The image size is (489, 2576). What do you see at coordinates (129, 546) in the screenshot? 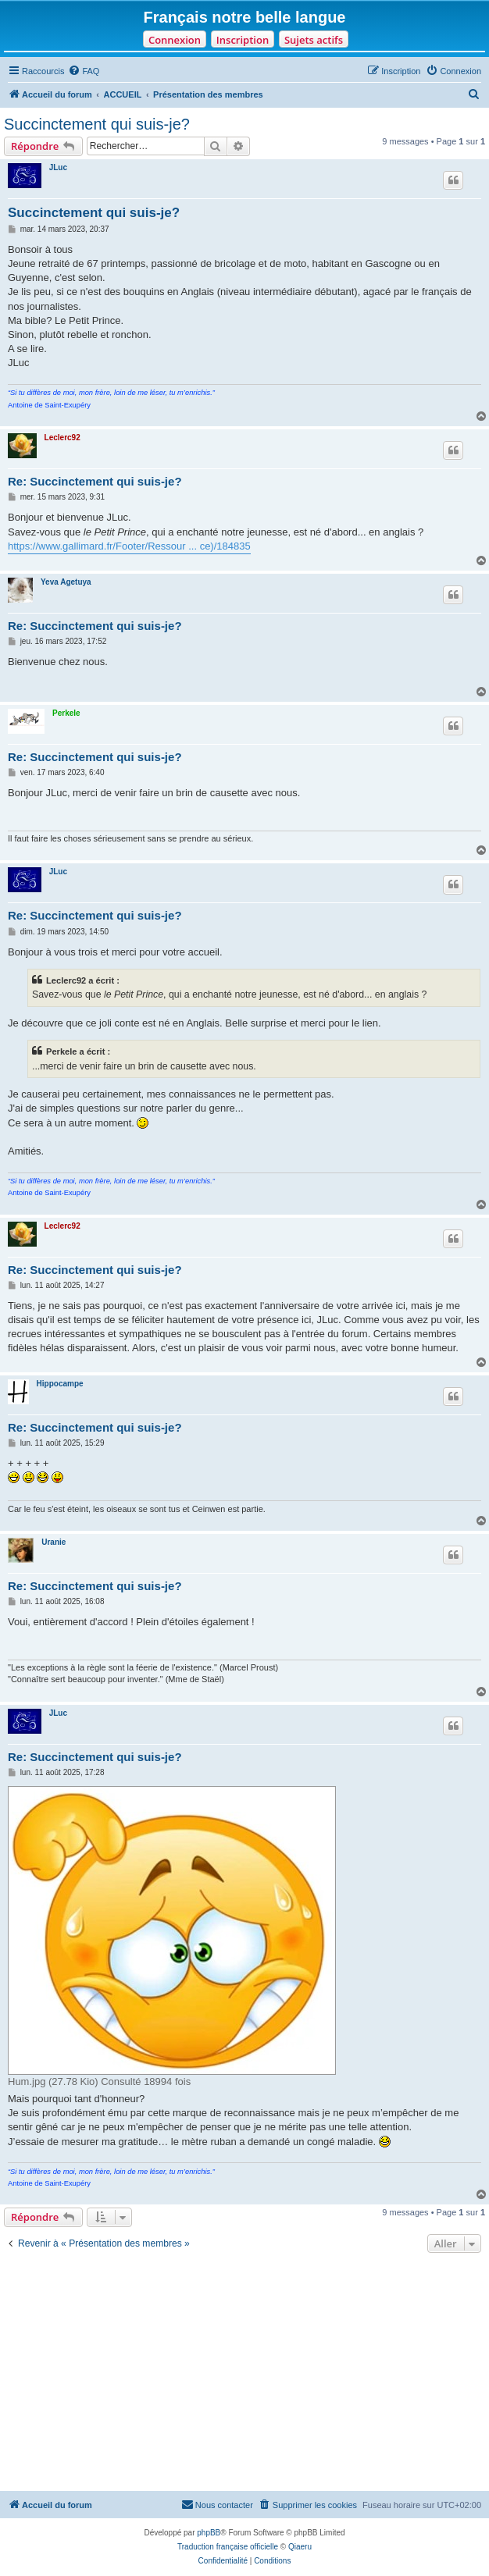
I see `https://www.gallimard.fr/Footer/Ressour ... ce)/184835` at bounding box center [129, 546].